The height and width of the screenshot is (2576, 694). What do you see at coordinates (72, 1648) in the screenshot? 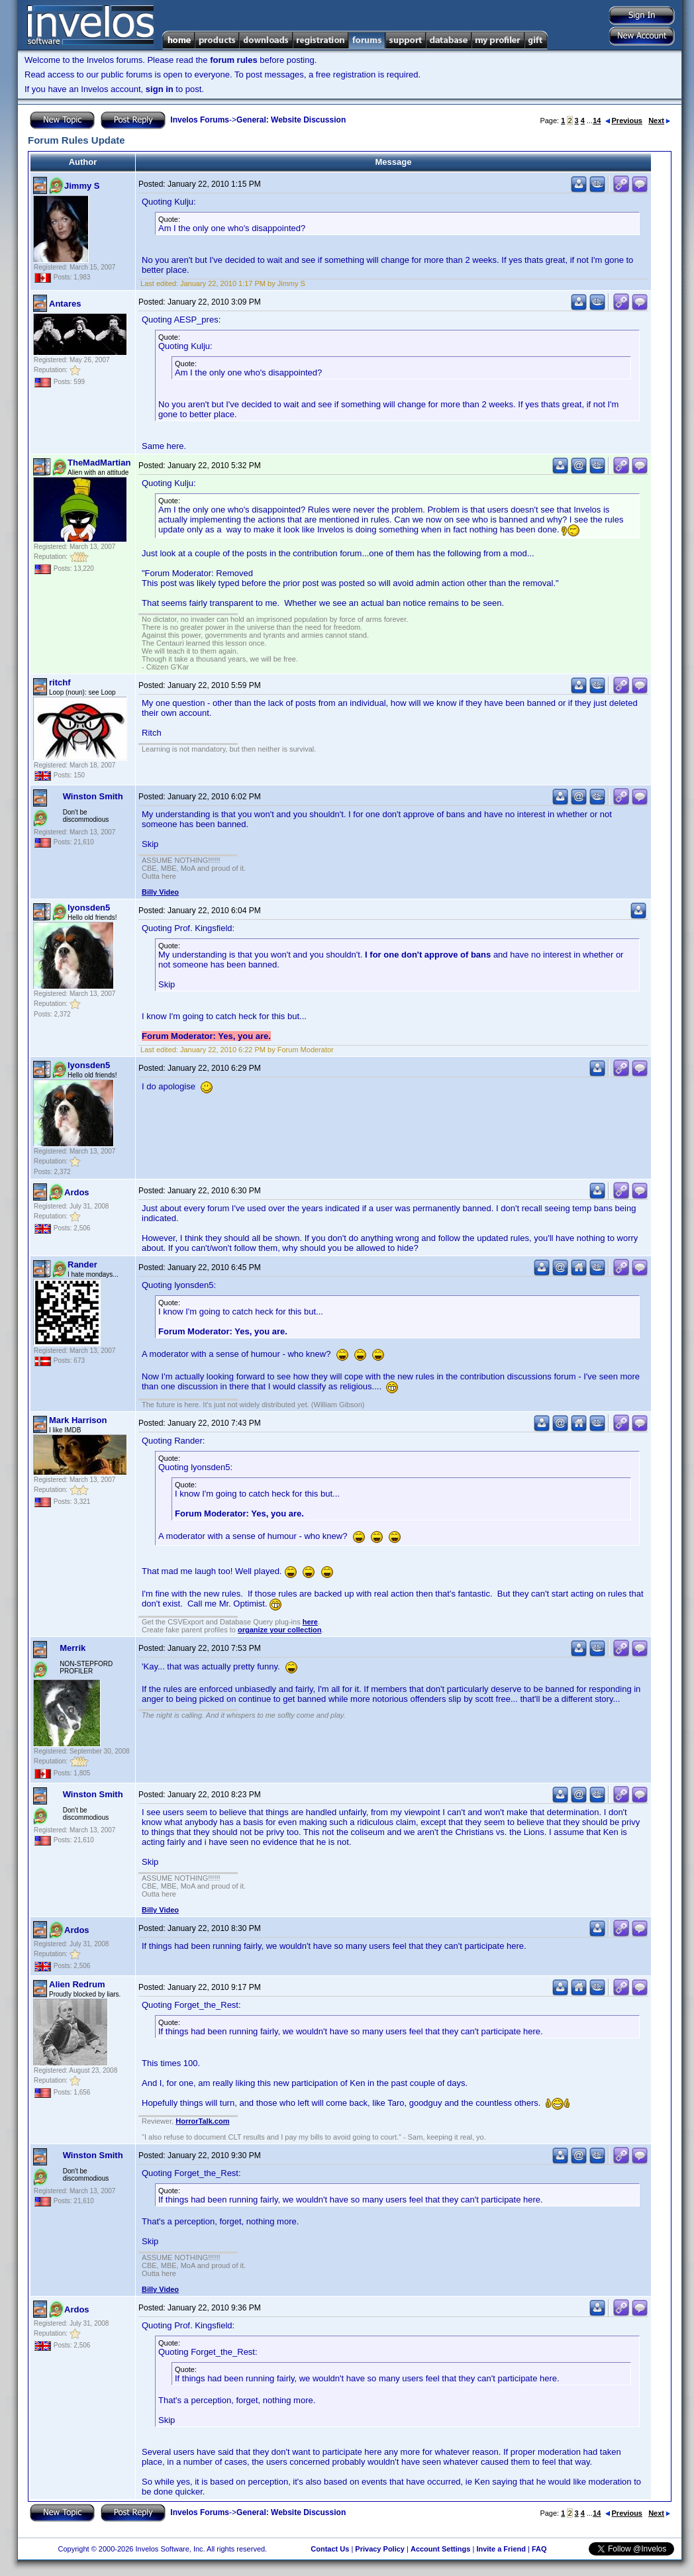
I see `Merrik` at bounding box center [72, 1648].